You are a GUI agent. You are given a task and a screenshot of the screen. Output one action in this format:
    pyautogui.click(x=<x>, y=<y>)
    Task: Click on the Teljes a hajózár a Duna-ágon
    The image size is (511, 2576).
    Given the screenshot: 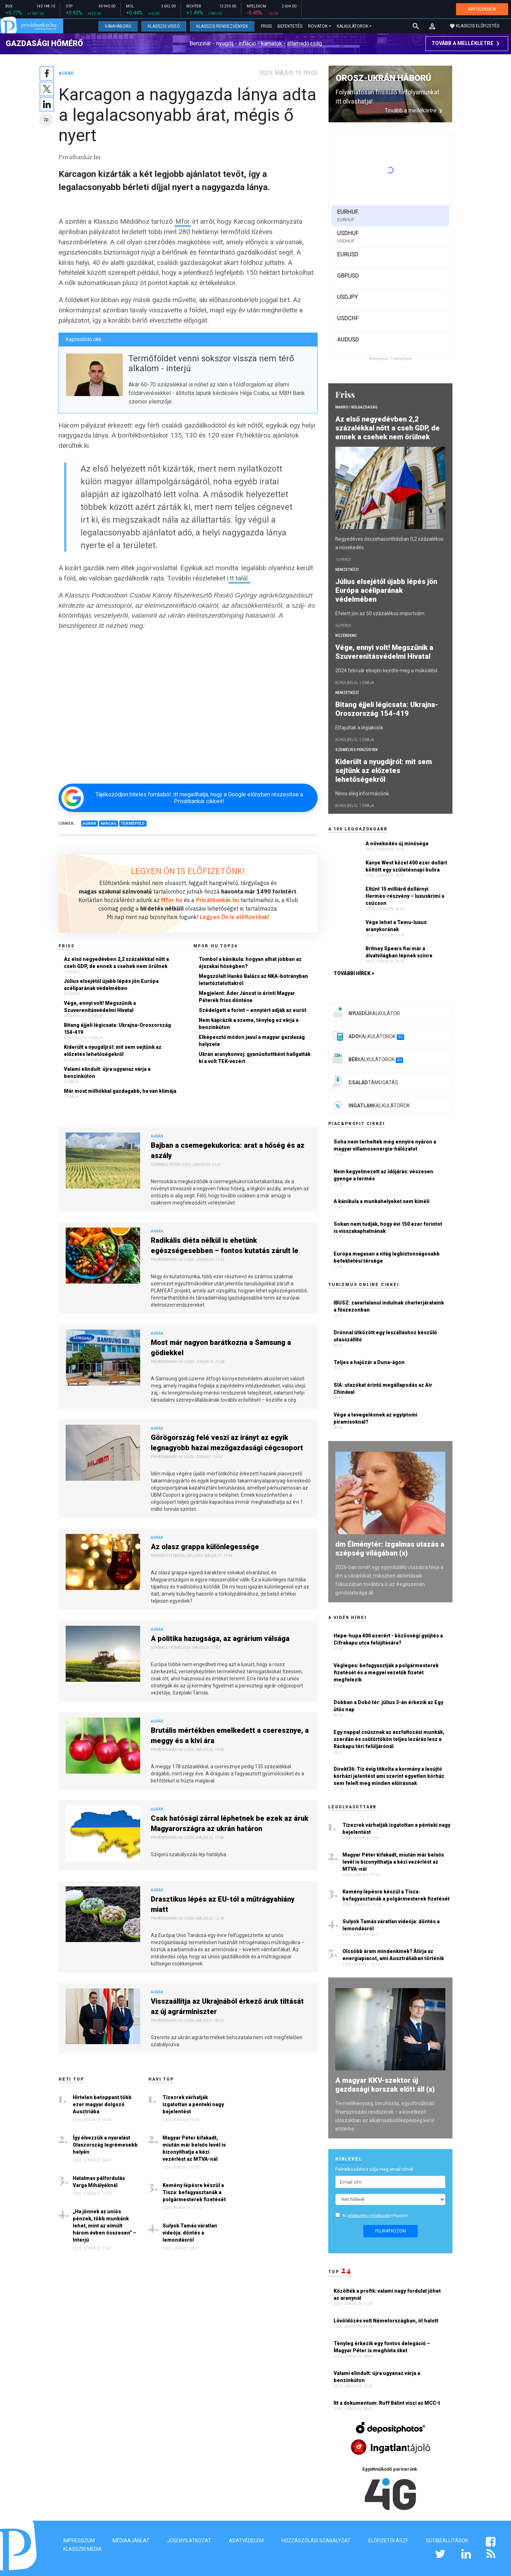 What is the action you would take?
    pyautogui.click(x=369, y=1362)
    